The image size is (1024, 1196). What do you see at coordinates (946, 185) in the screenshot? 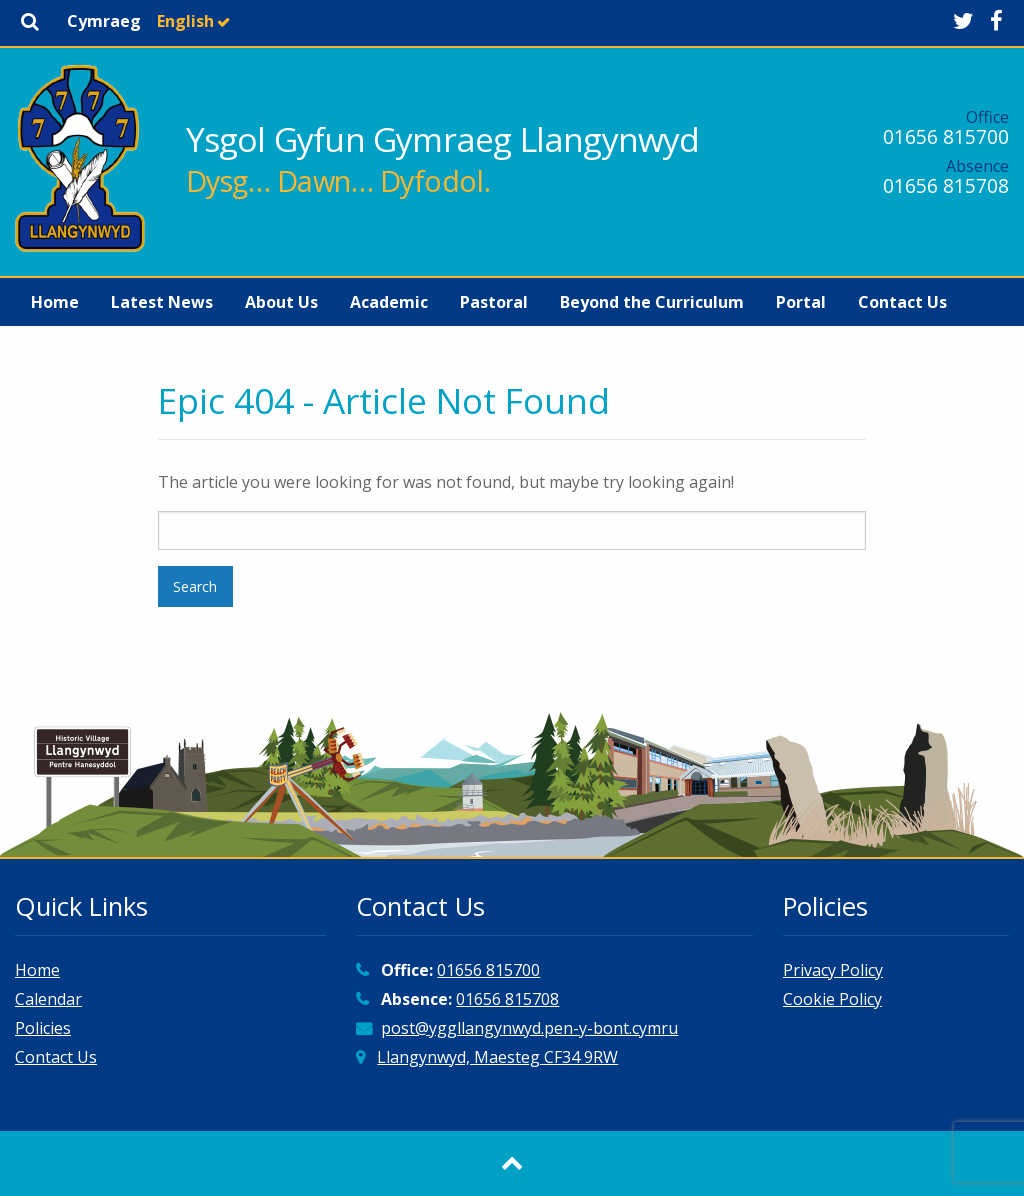
I see `01656 815708` at bounding box center [946, 185].